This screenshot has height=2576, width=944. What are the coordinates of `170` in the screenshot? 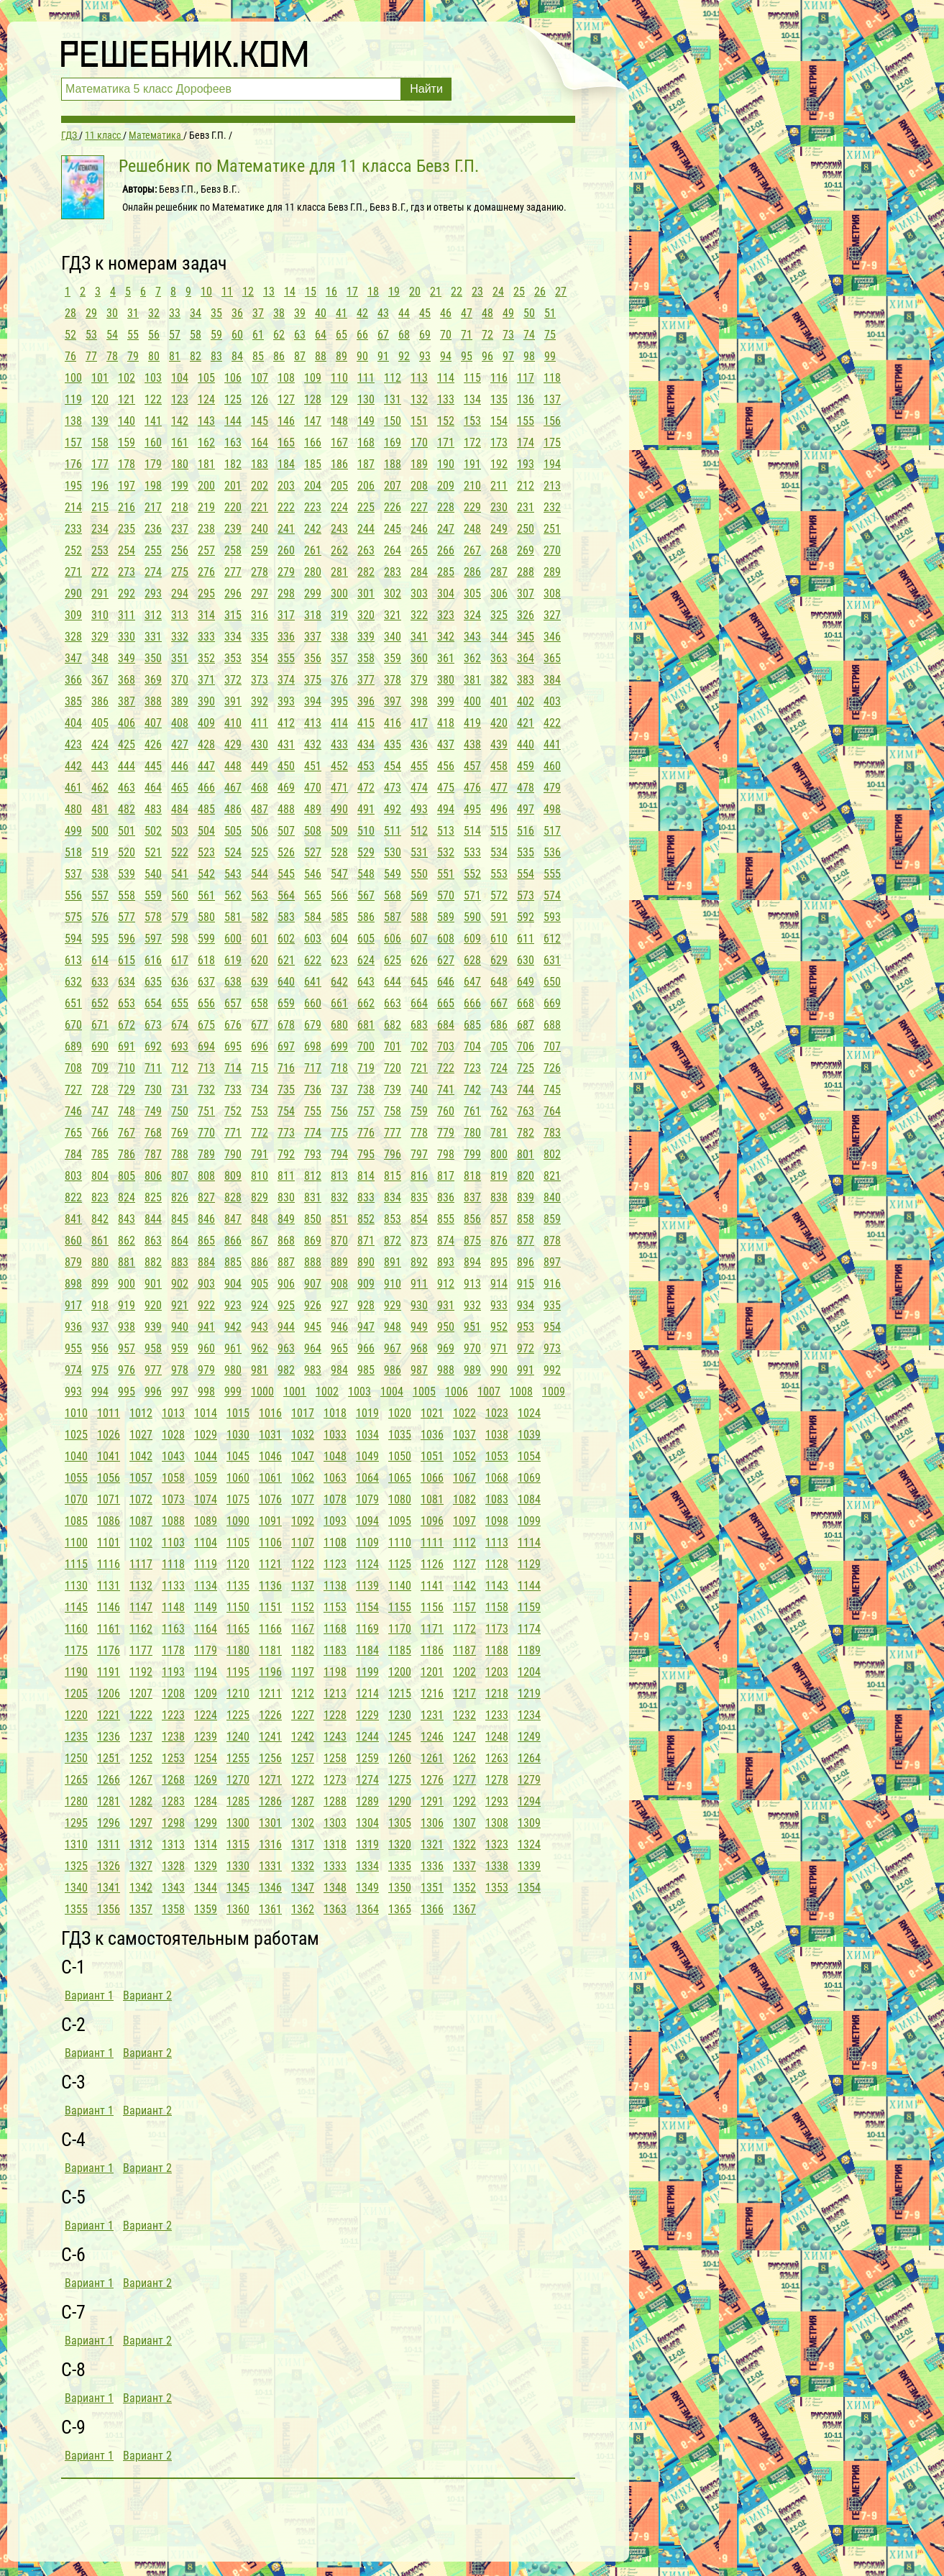 It's located at (419, 442).